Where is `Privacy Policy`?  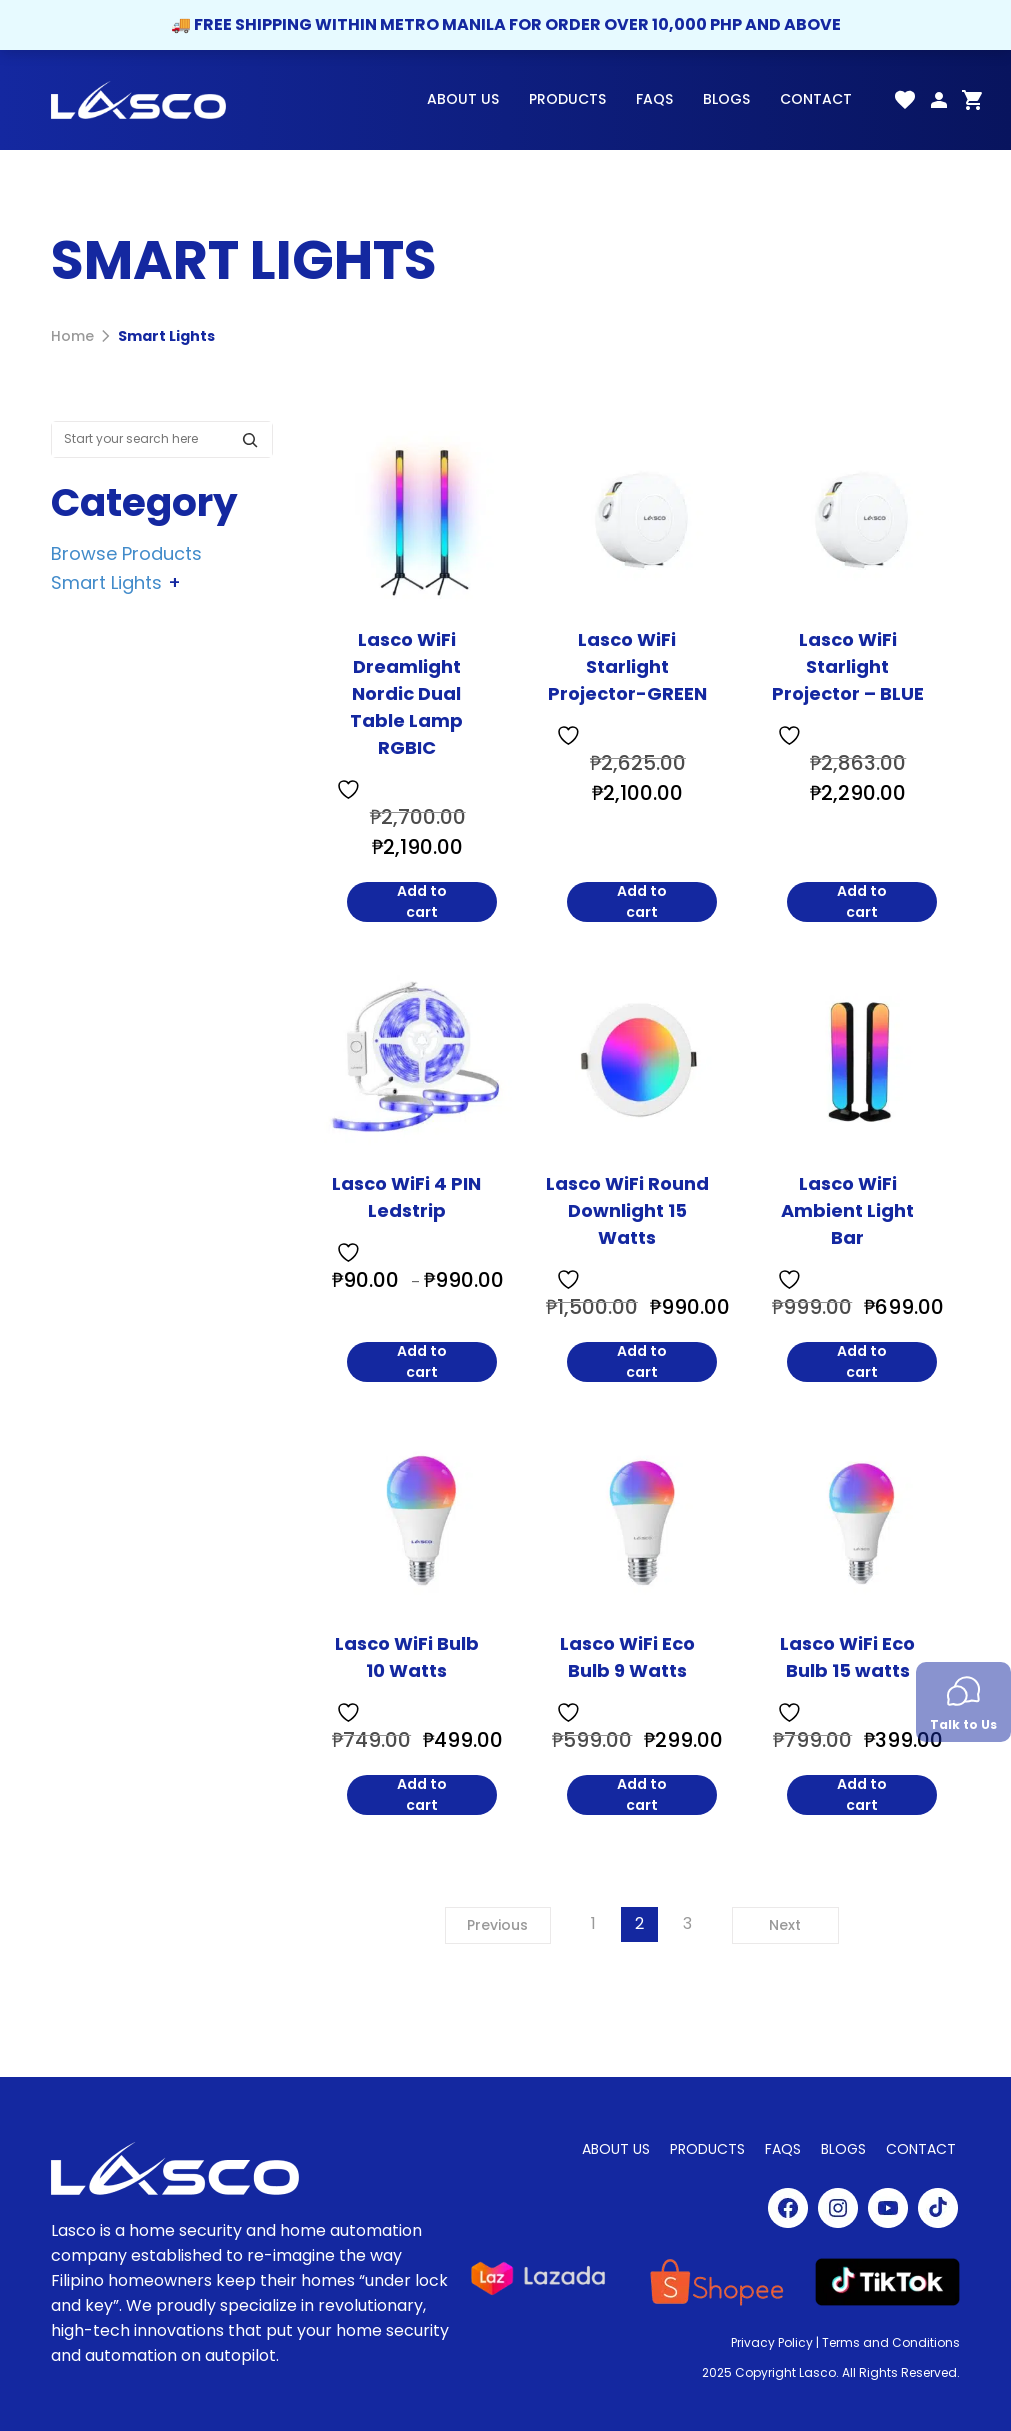 Privacy Policy is located at coordinates (772, 2342).